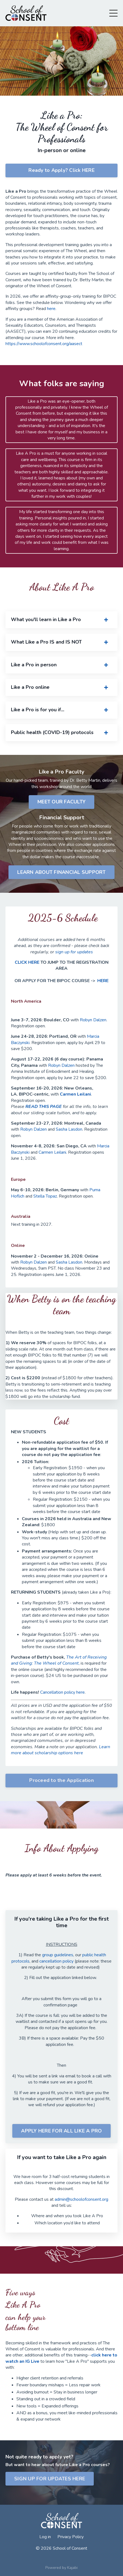 This screenshot has height=2576, width=123. What do you see at coordinates (70, 2537) in the screenshot?
I see `Privacy Policy` at bounding box center [70, 2537].